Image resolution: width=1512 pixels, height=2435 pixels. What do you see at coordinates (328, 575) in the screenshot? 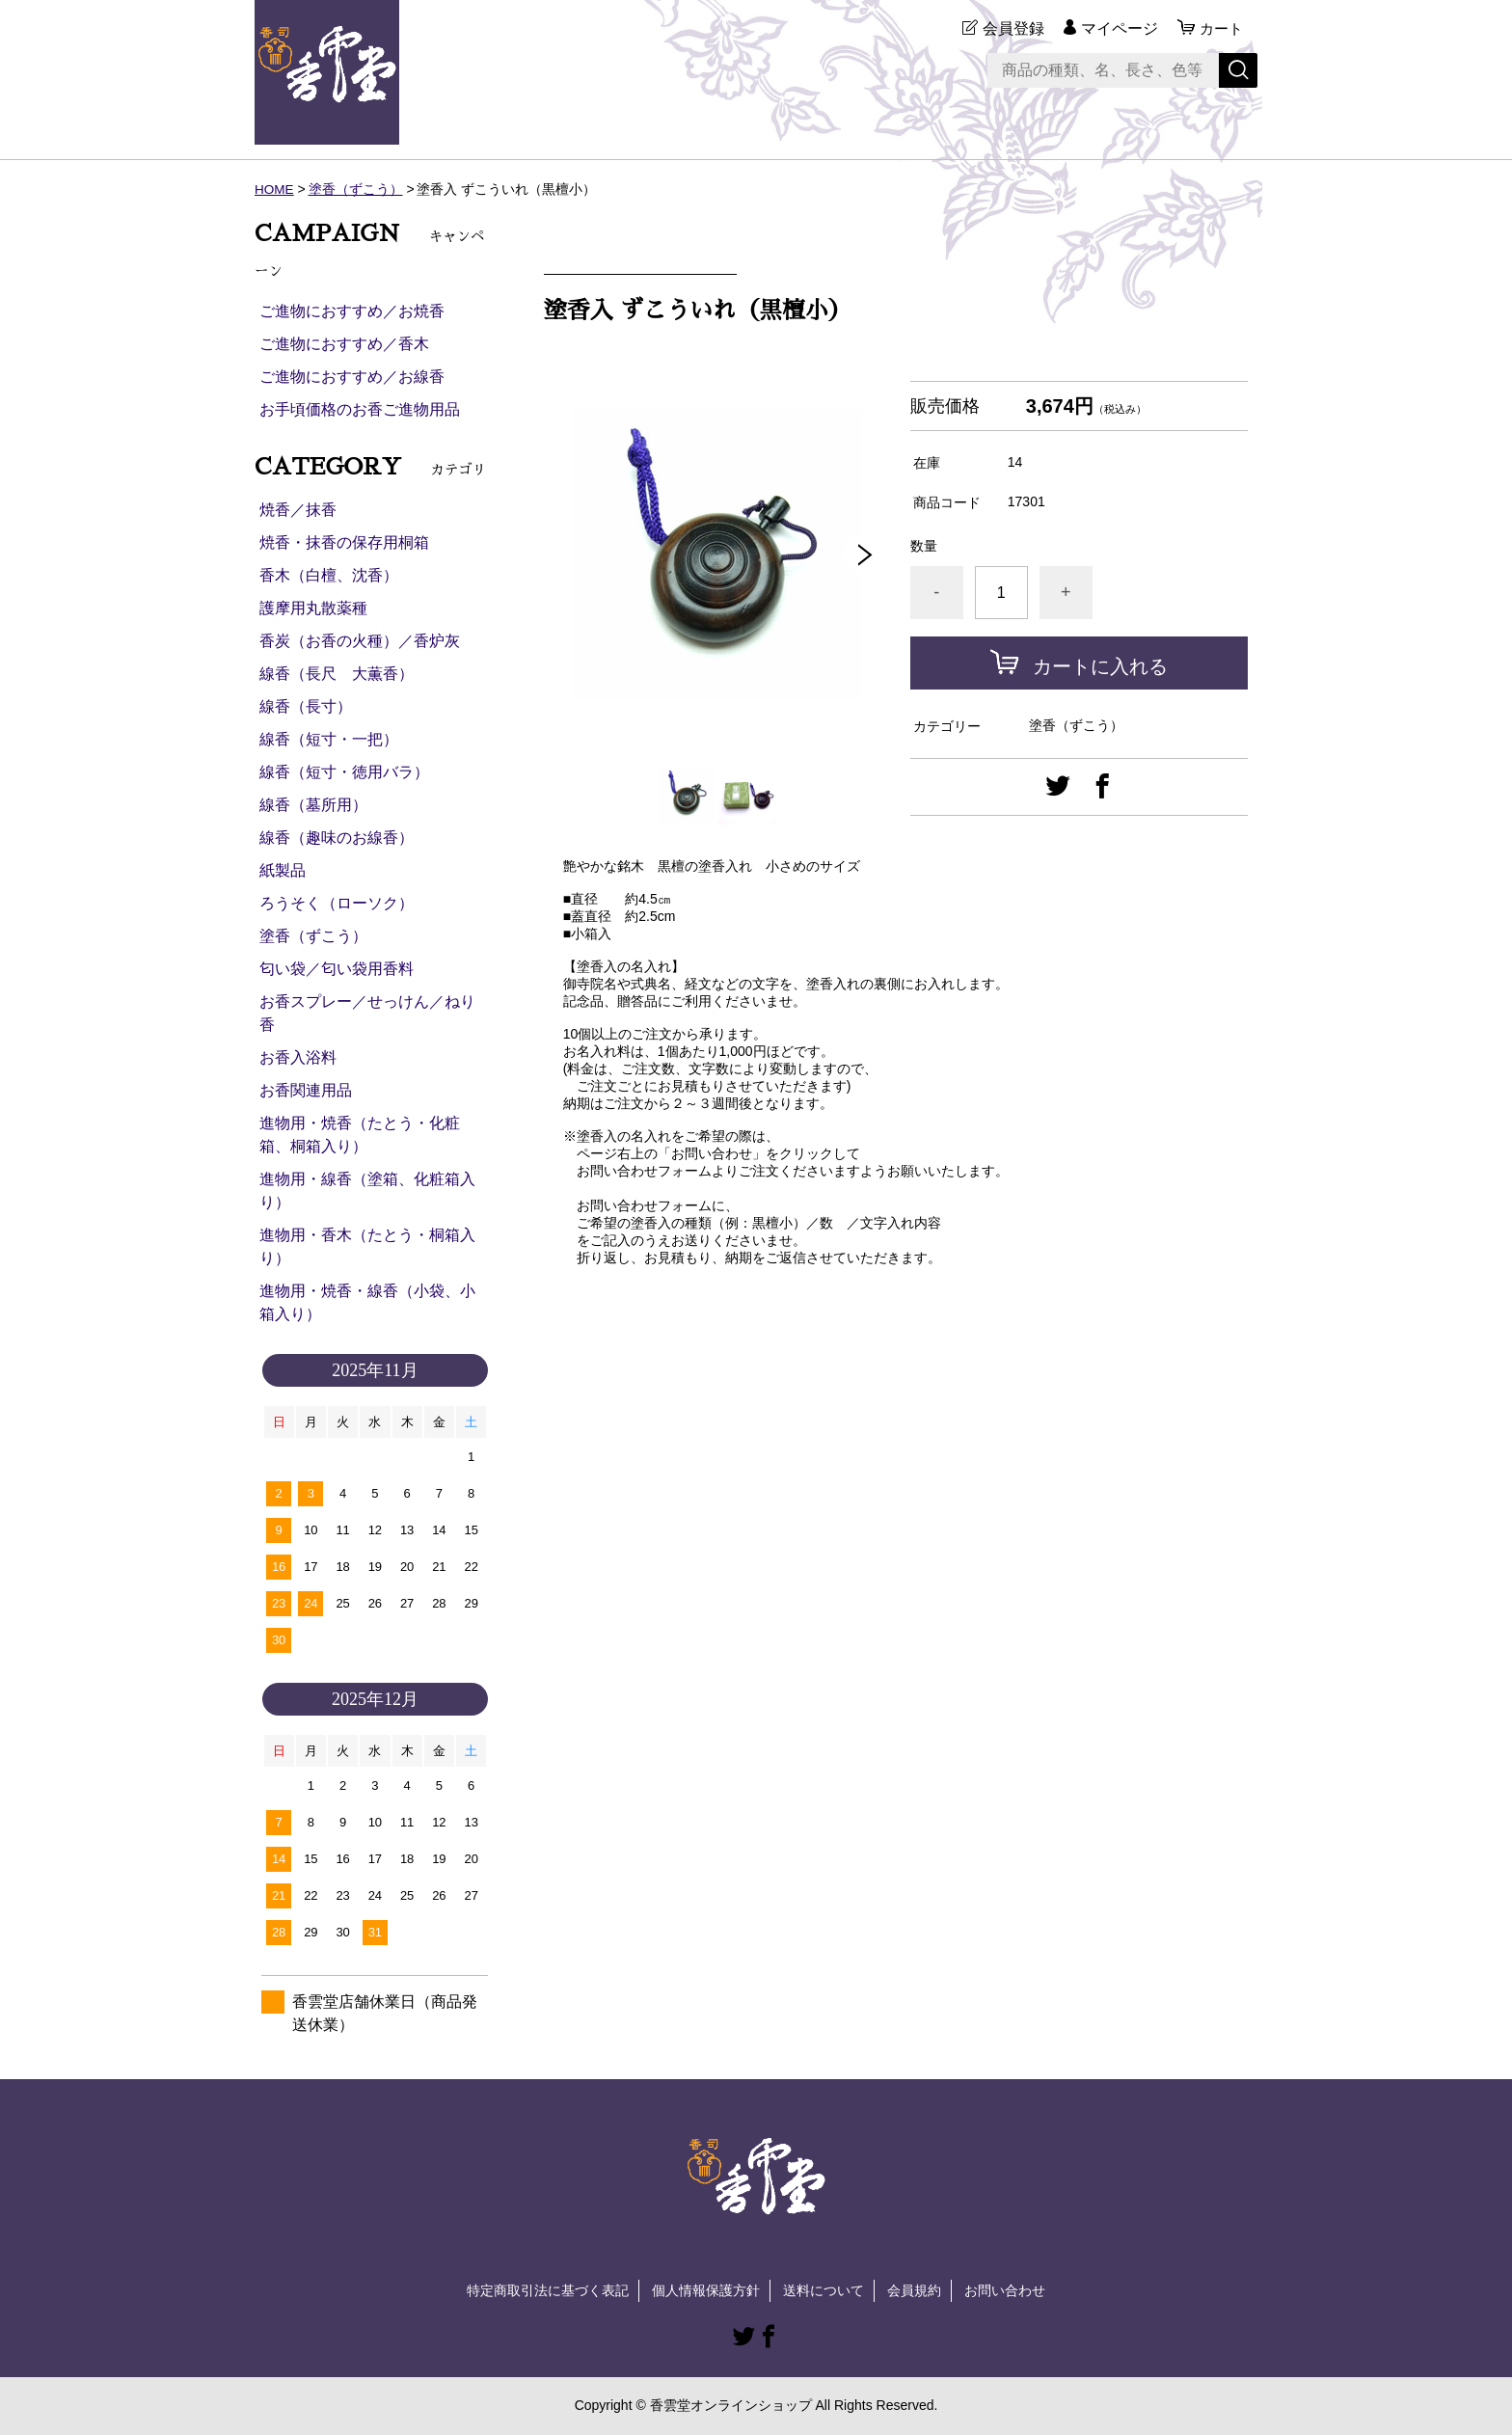
I see `香木（白檀、沈香）` at bounding box center [328, 575].